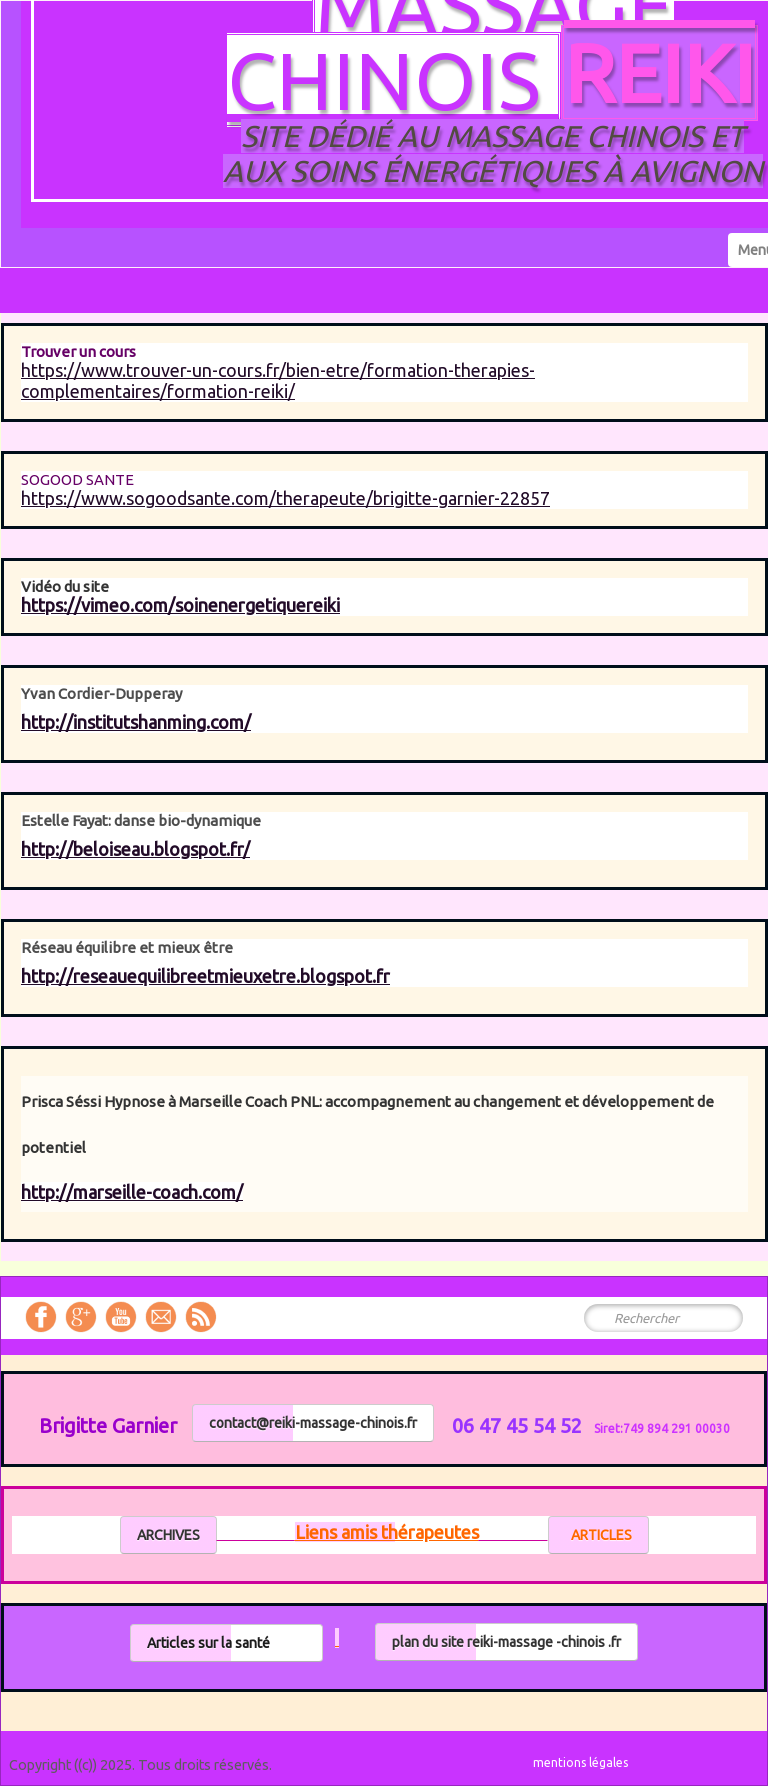  I want to click on ARTICLES, so click(598, 1535).